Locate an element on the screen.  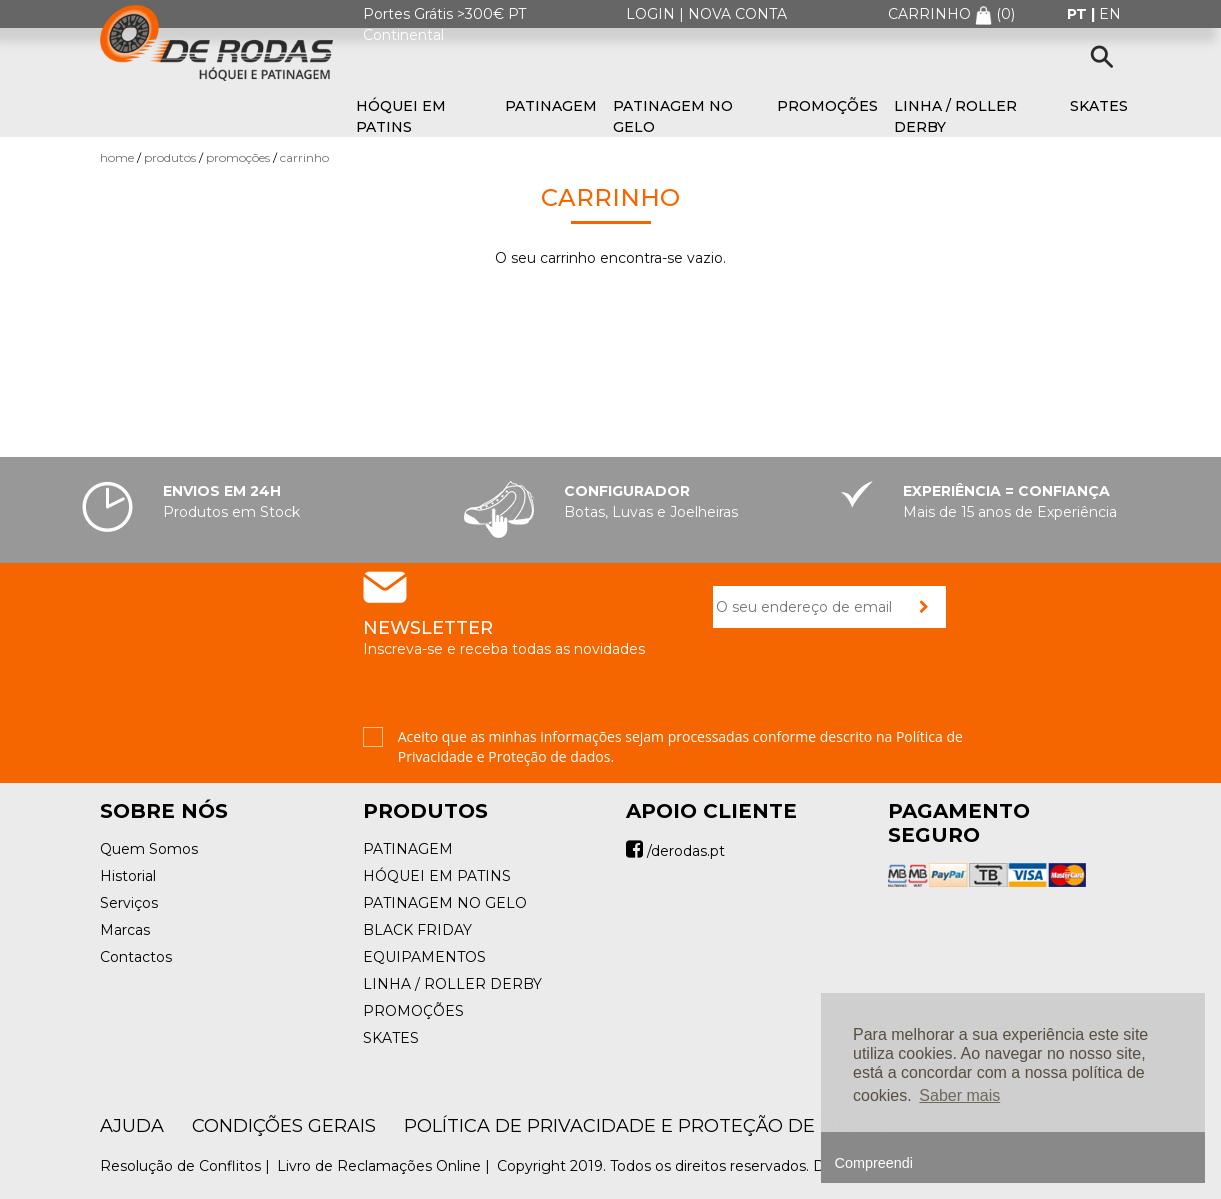
Carrinho is located at coordinates (304, 157).